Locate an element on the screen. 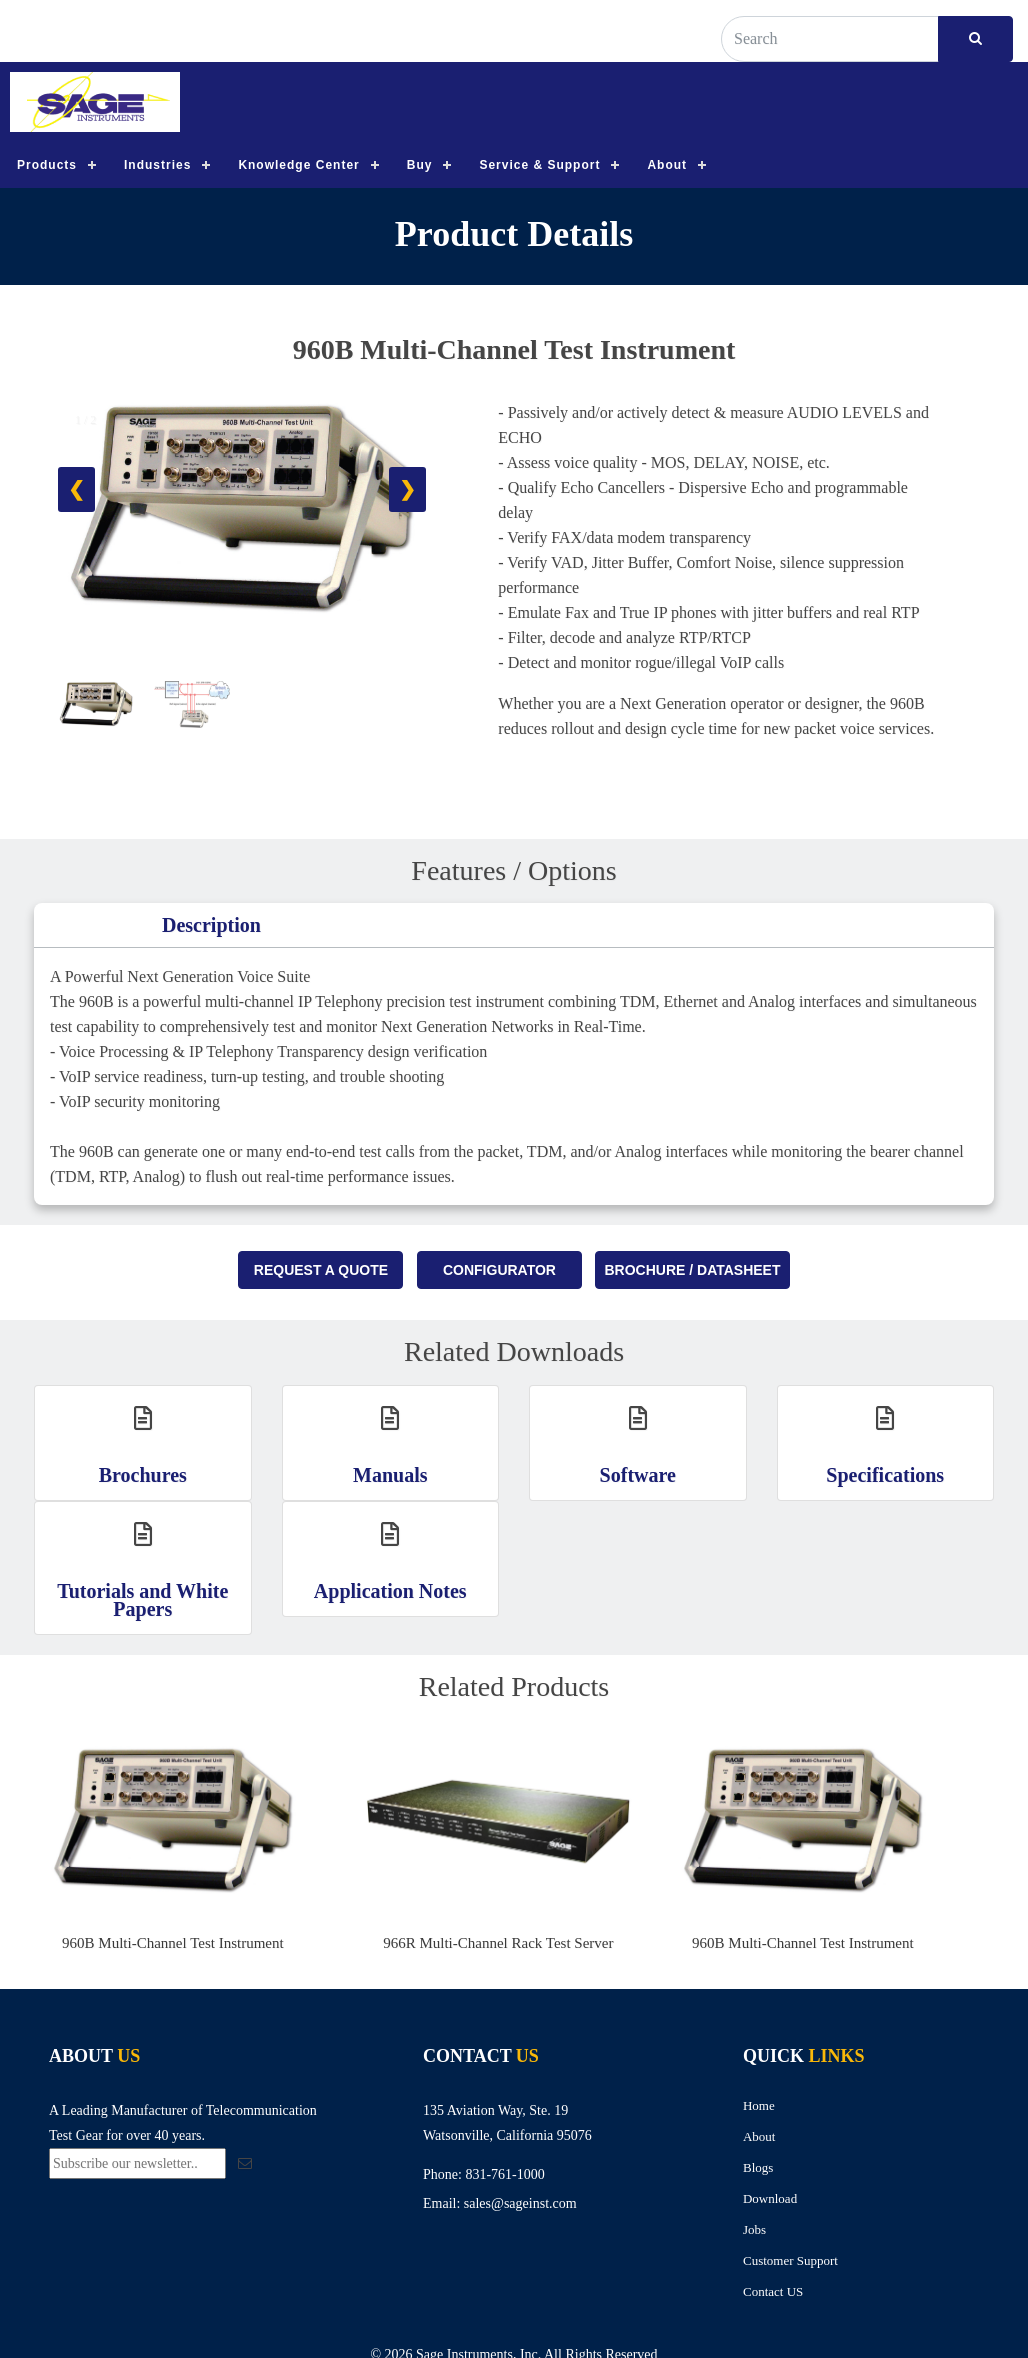  Download is located at coordinates (770, 2198).